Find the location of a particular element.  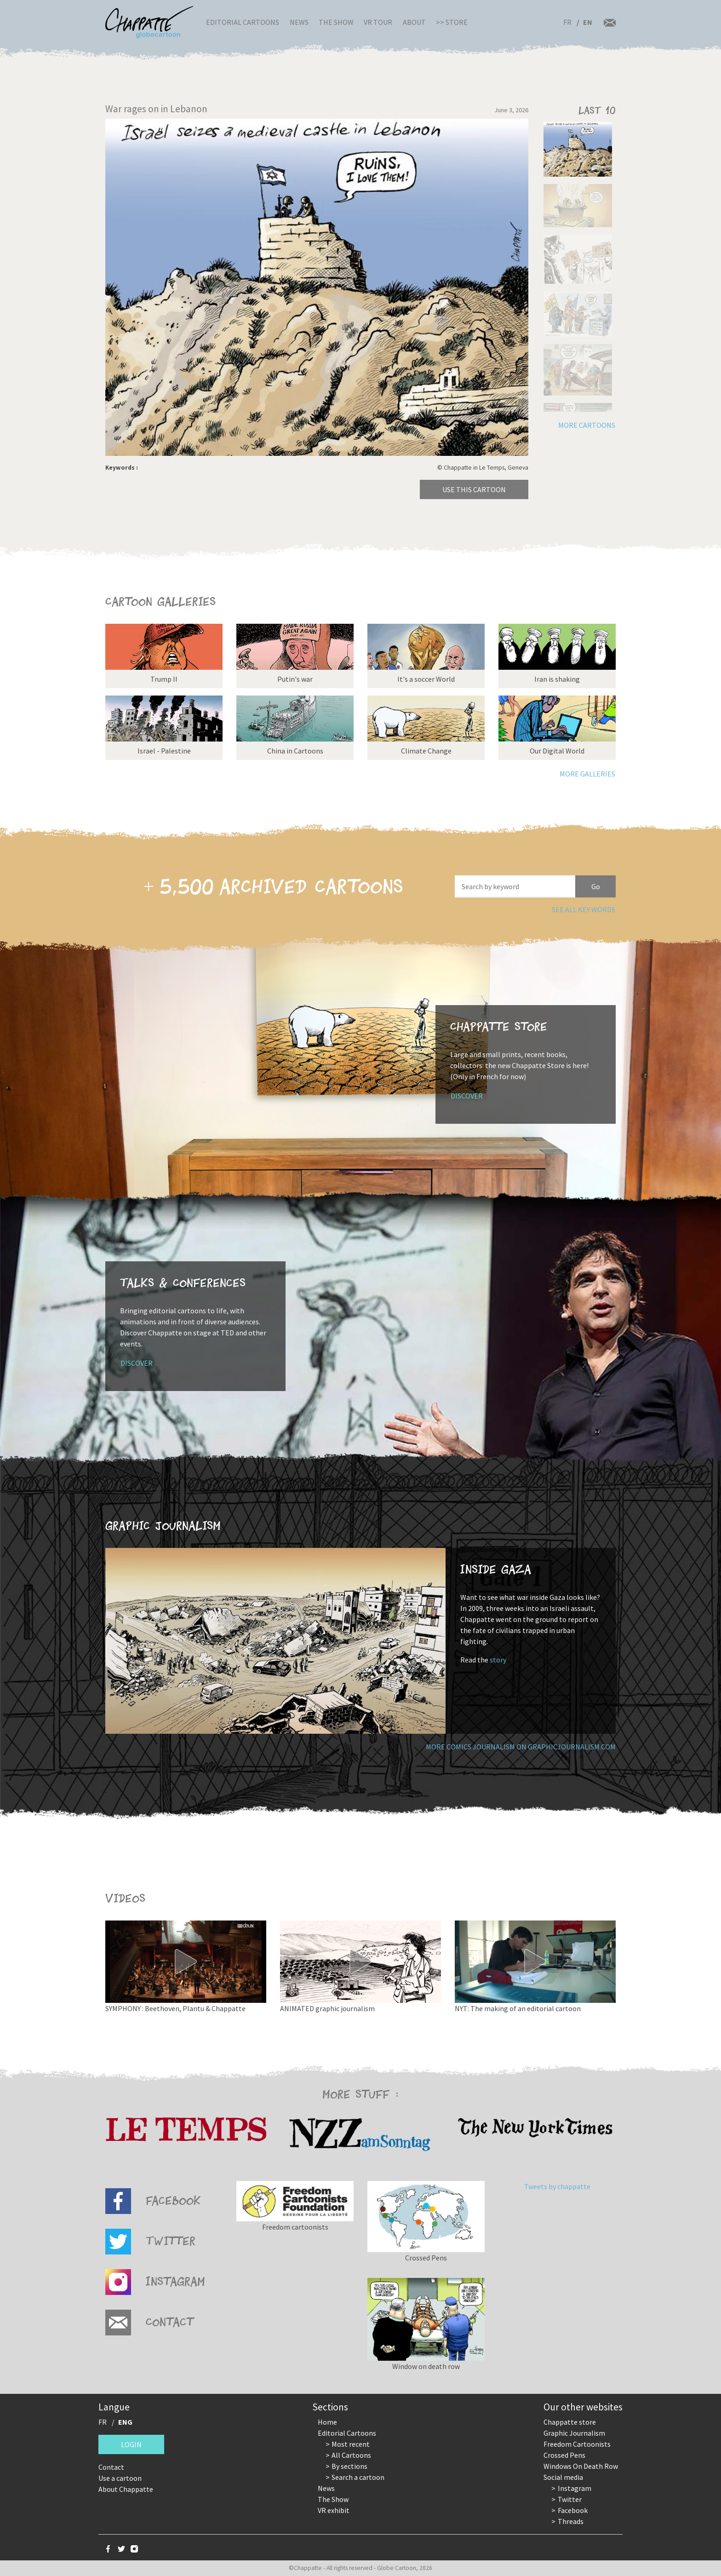

VR exhibit is located at coordinates (333, 2510).